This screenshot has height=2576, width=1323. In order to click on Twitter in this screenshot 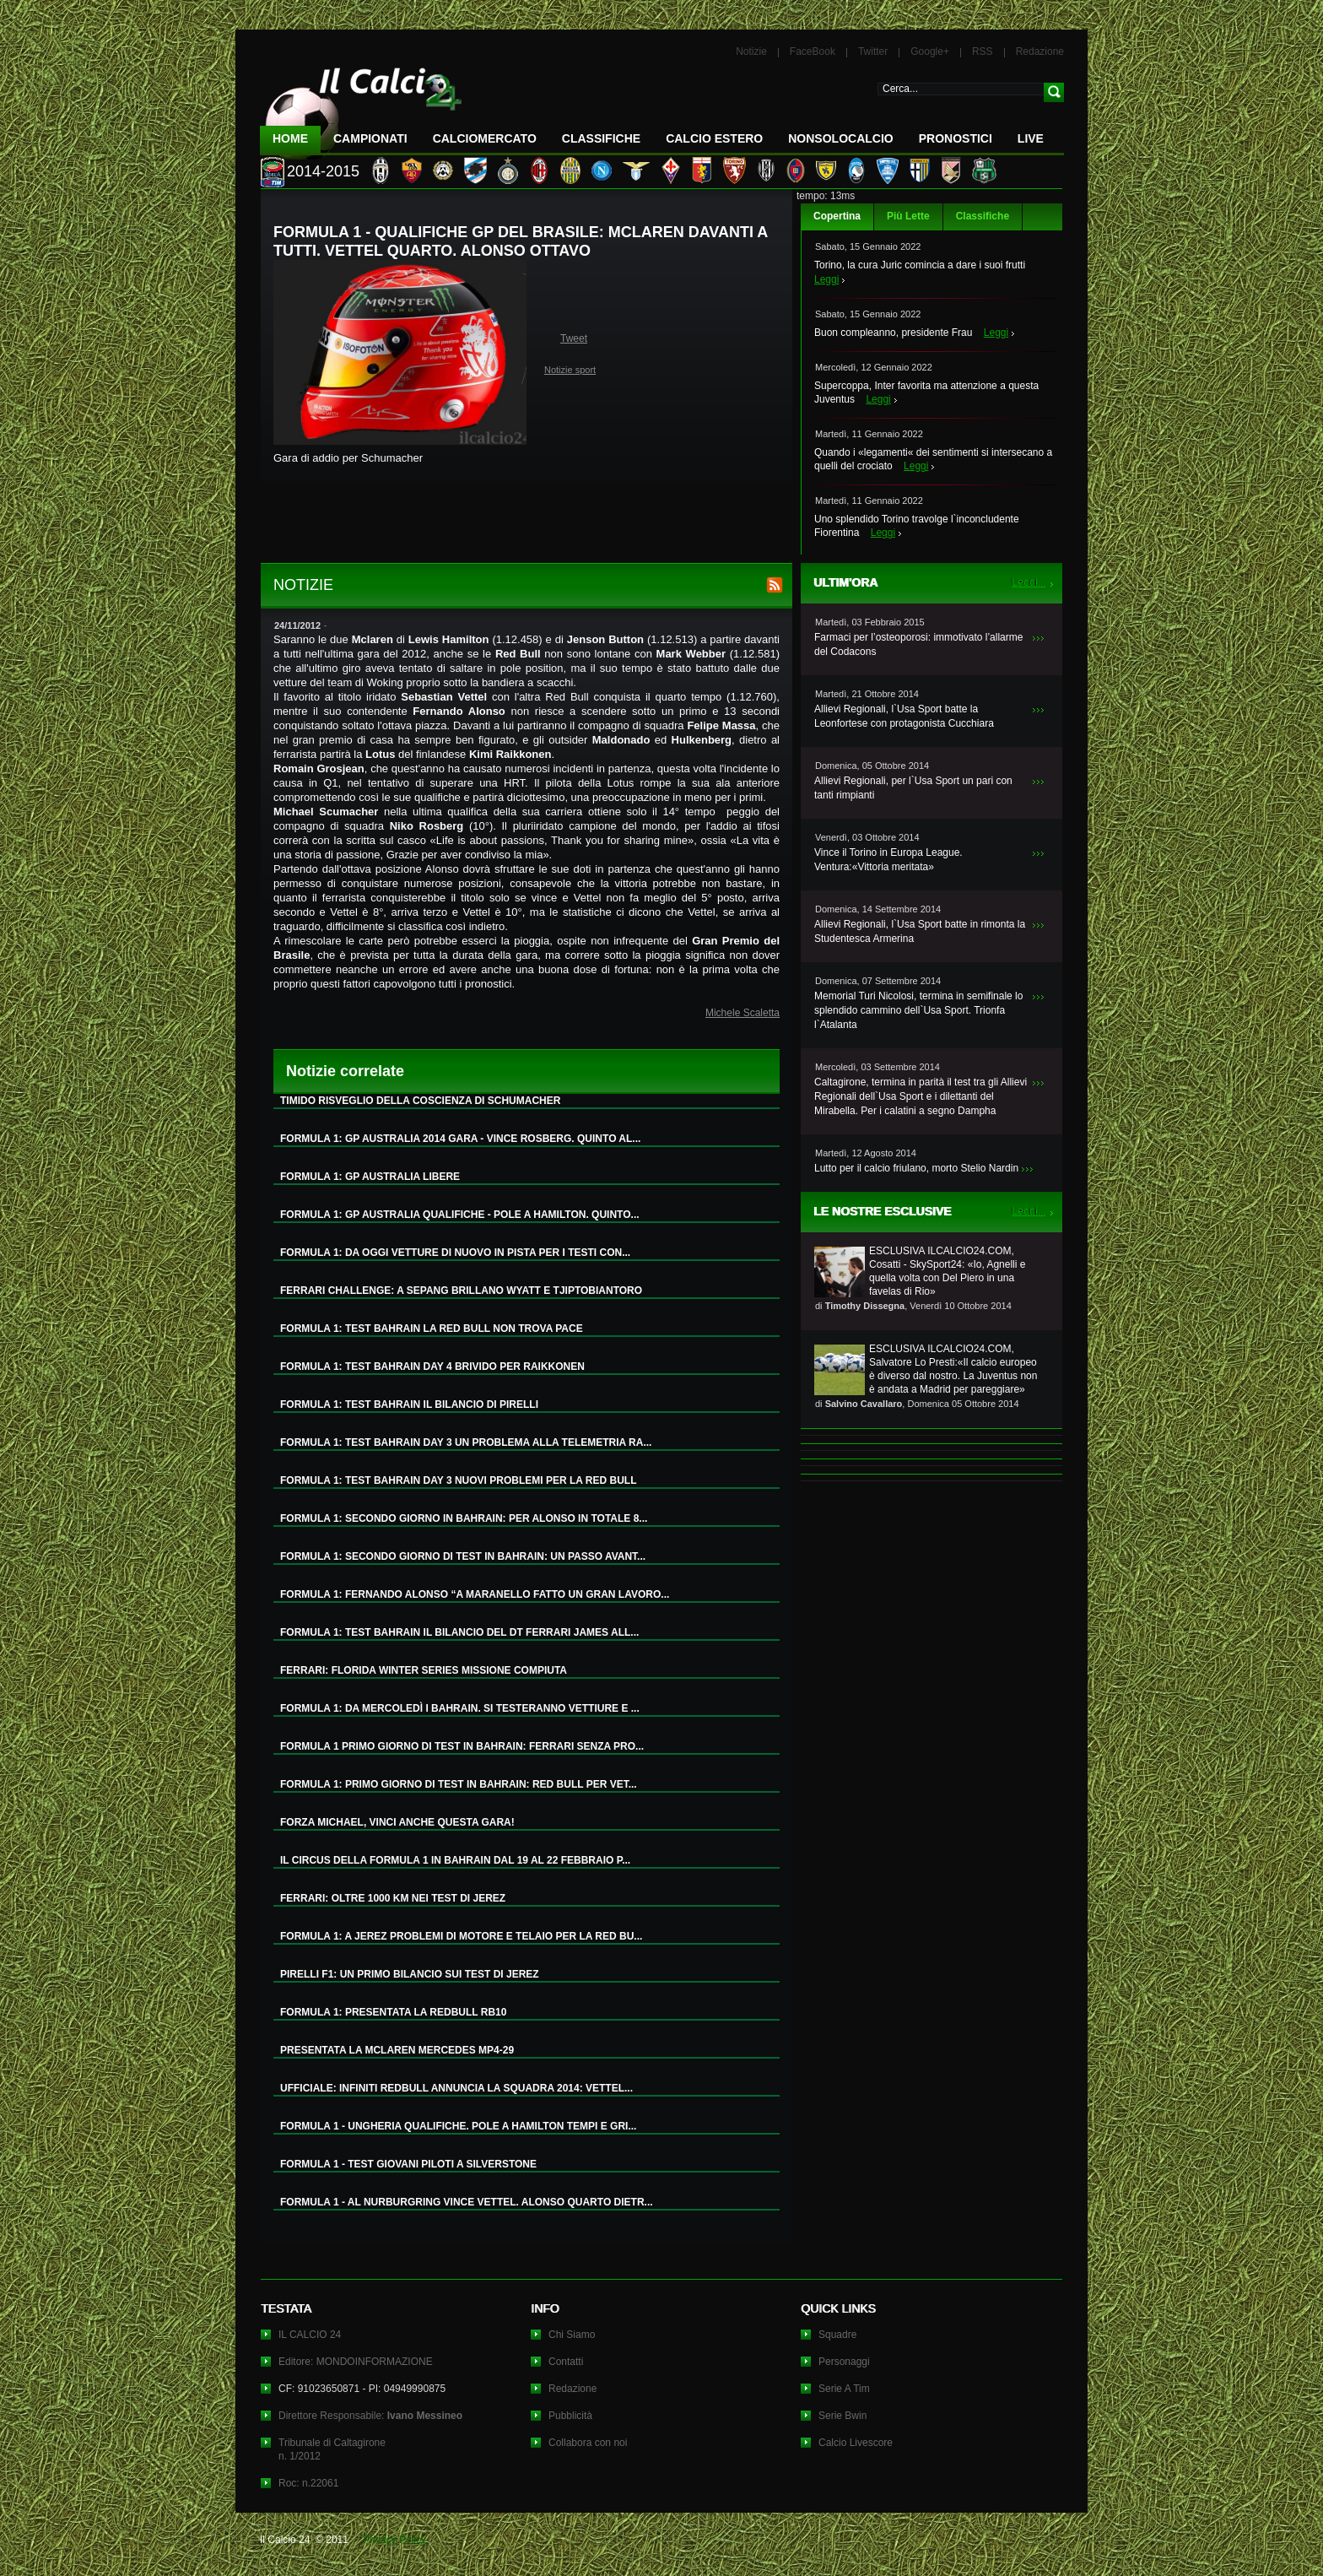, I will do `click(873, 51)`.